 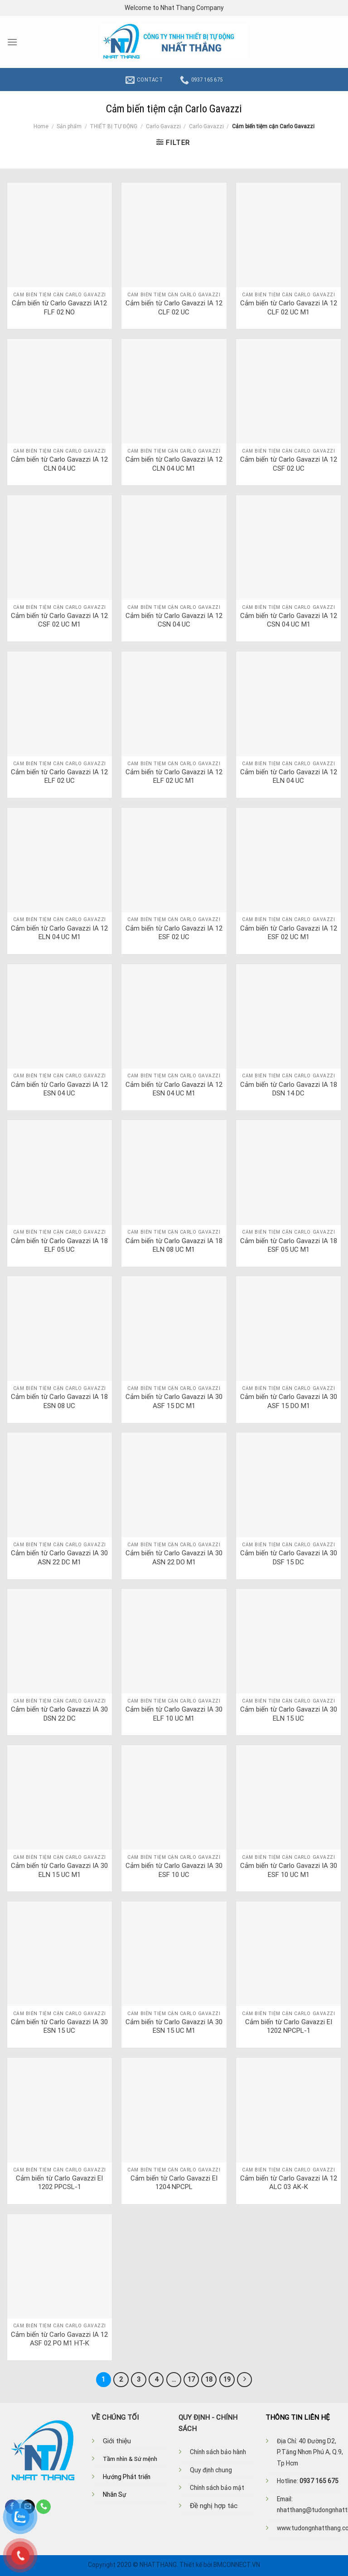 I want to click on Cảm biến từ Carlo Gavazzi IA 30 ASN 22 DC M1, so click(x=59, y=1557).